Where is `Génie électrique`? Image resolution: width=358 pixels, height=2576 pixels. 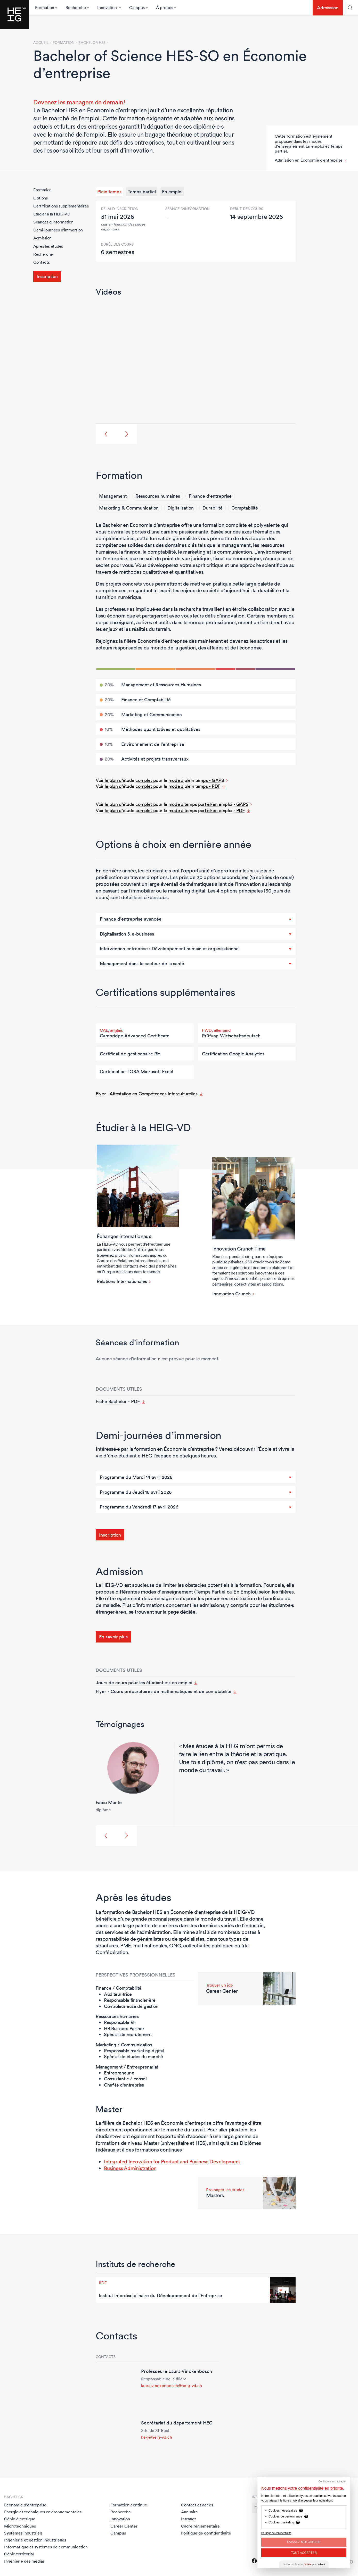 Génie électrique is located at coordinates (19, 2518).